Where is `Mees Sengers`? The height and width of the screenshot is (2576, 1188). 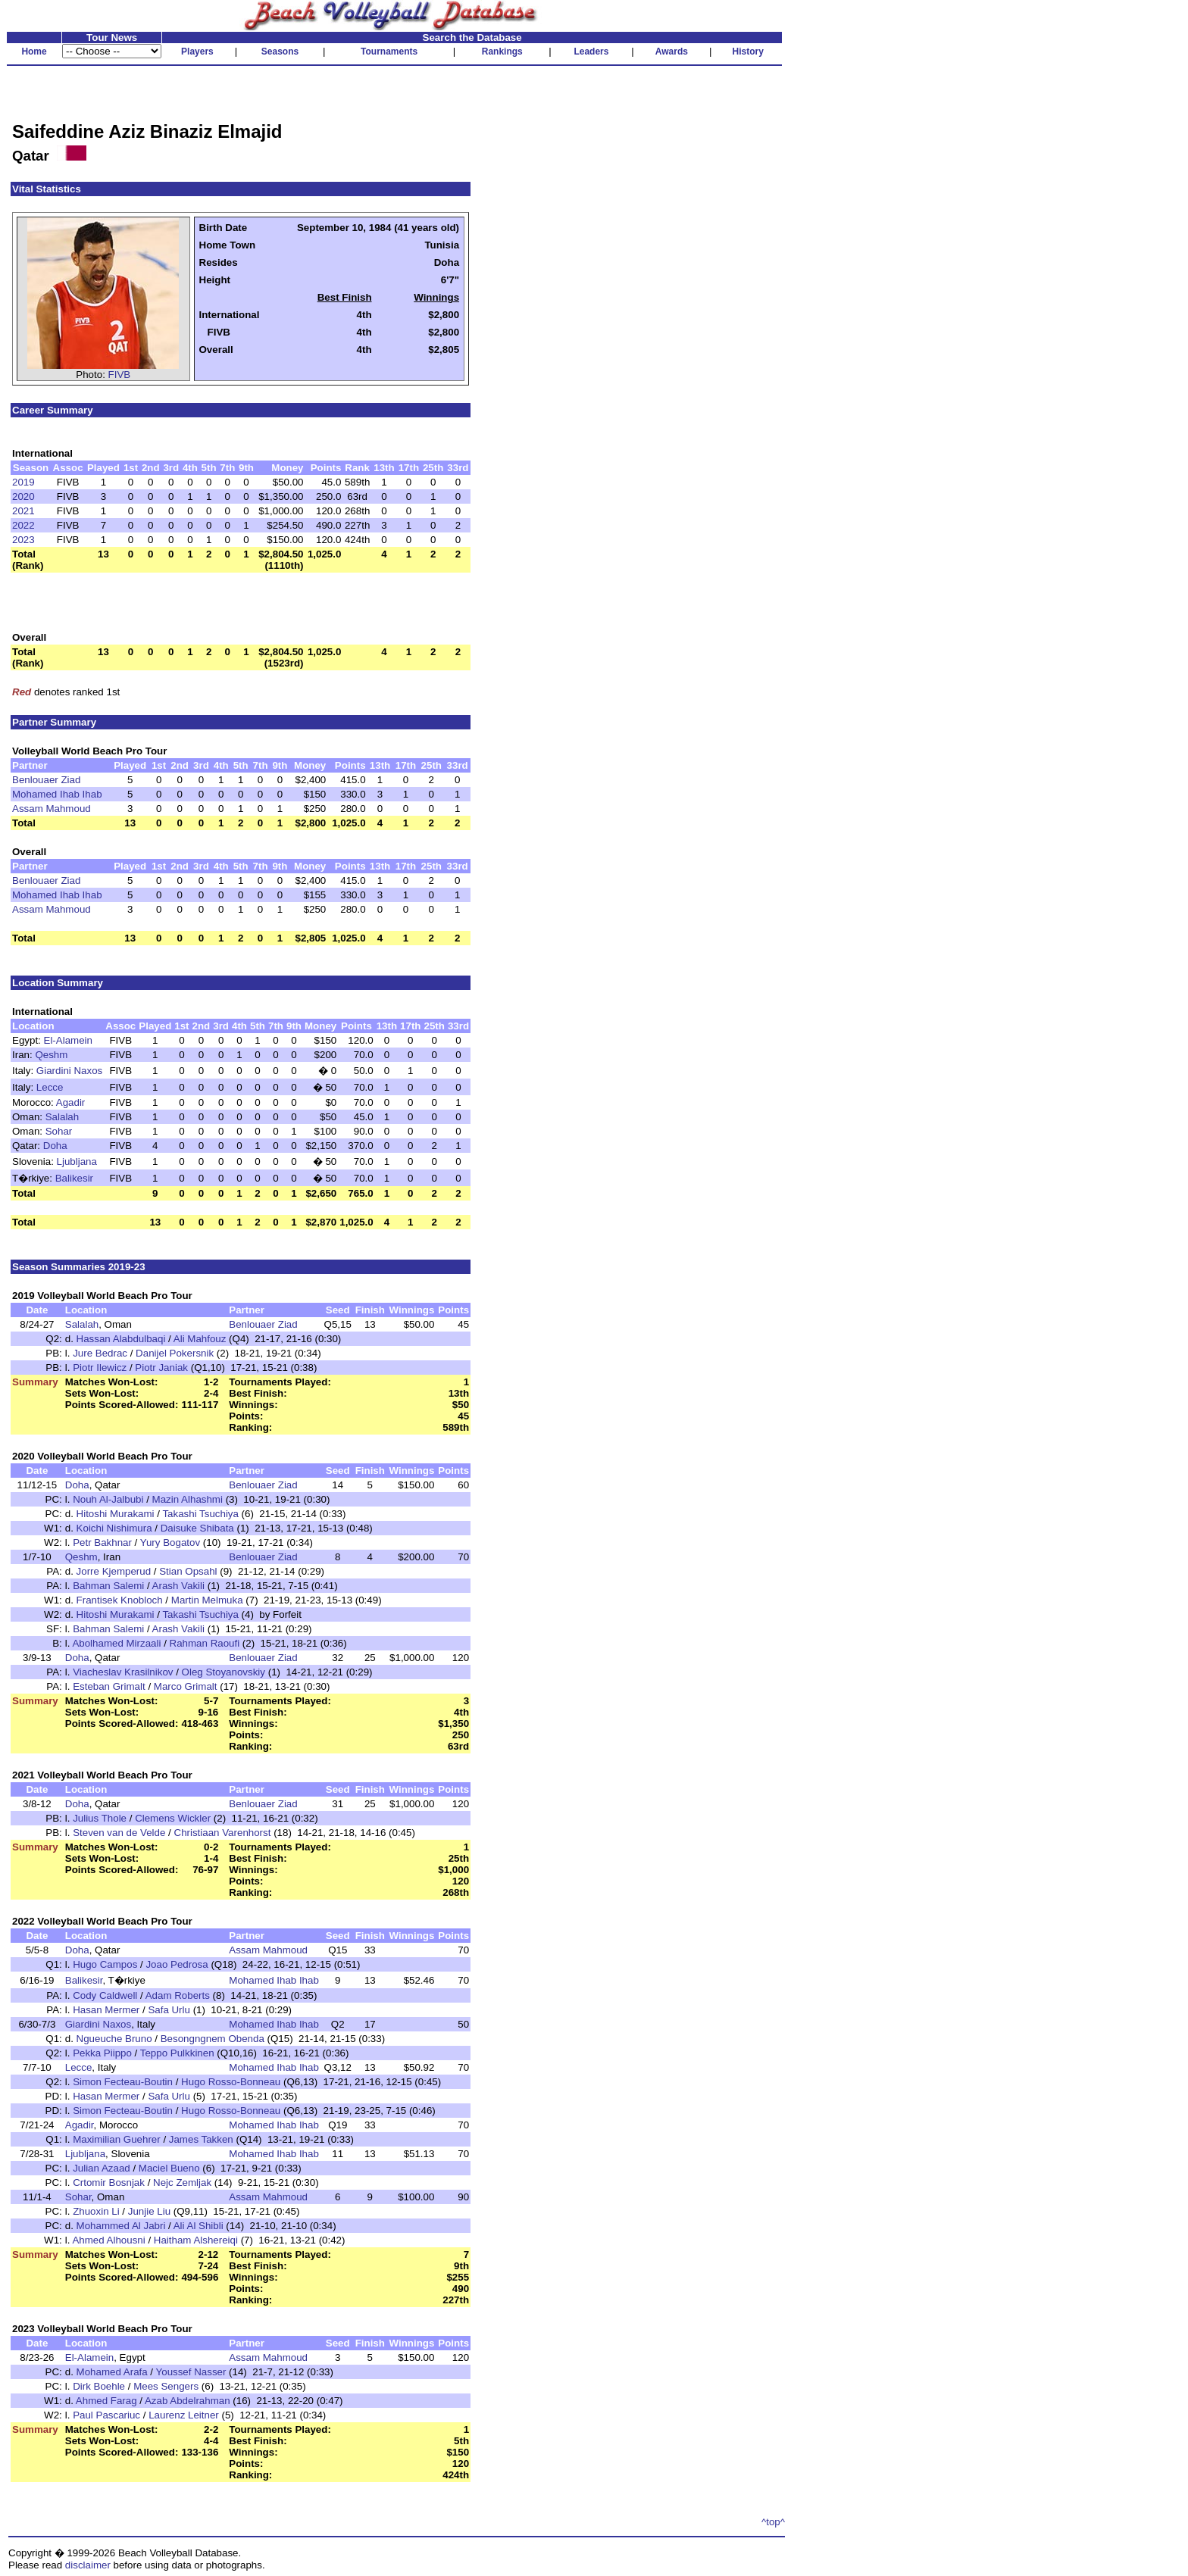 Mees Sengers is located at coordinates (166, 2386).